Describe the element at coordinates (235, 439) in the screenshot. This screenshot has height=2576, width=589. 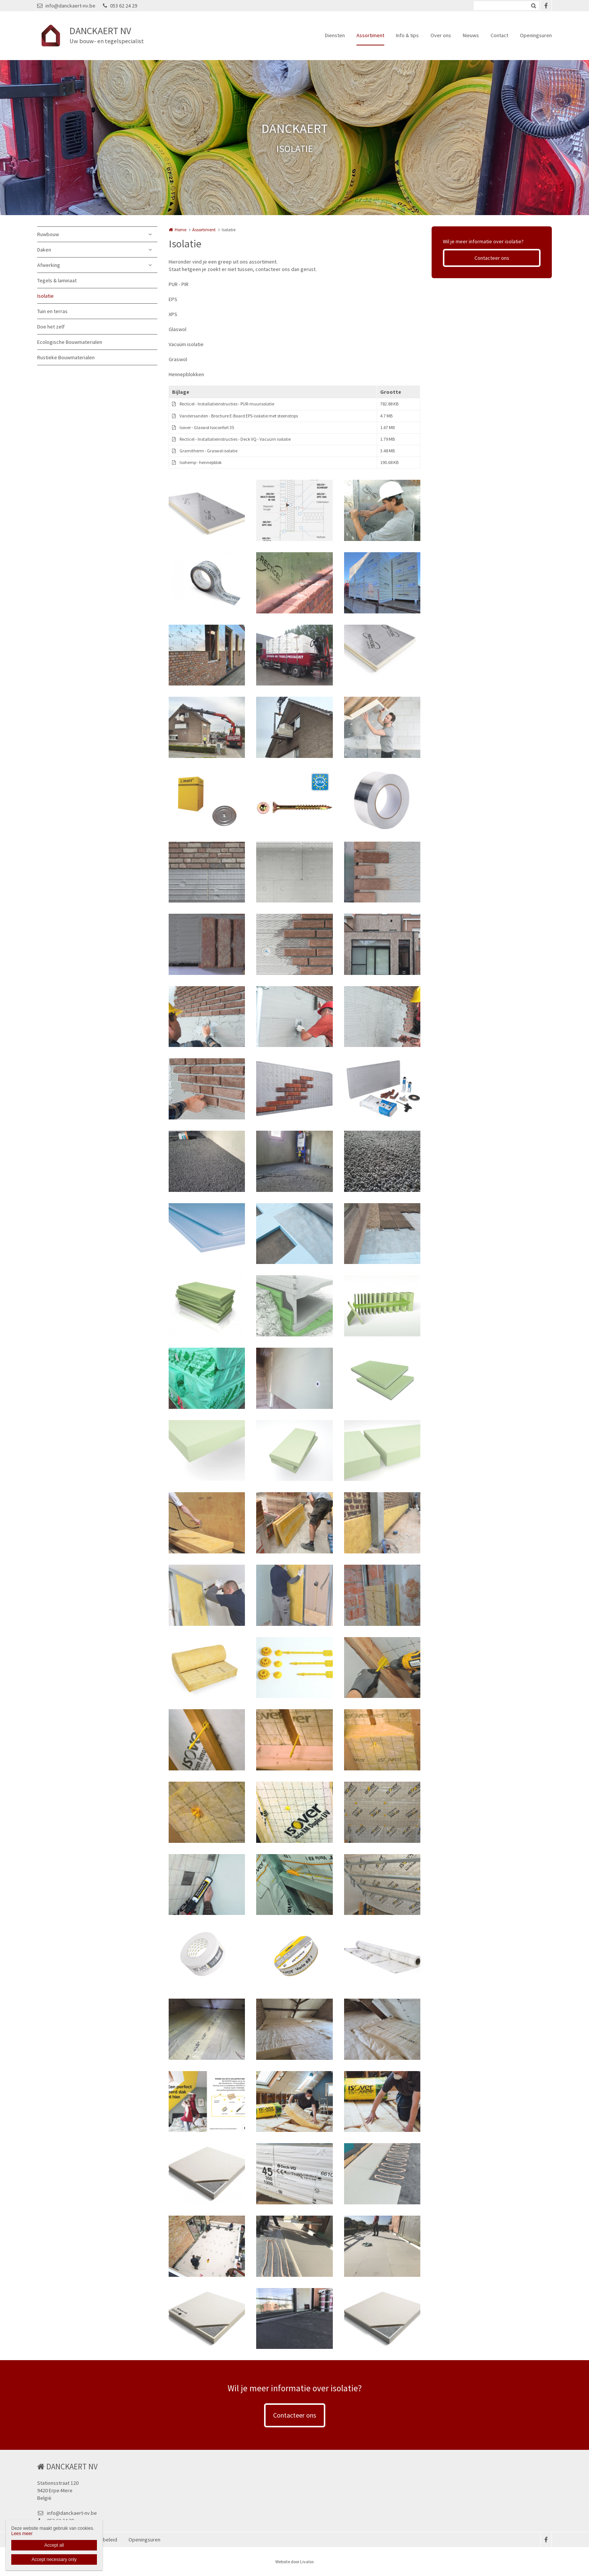
I see `Recticel - Installatieinstructies - Deck VQ - Vacuüm isolatie` at that location.